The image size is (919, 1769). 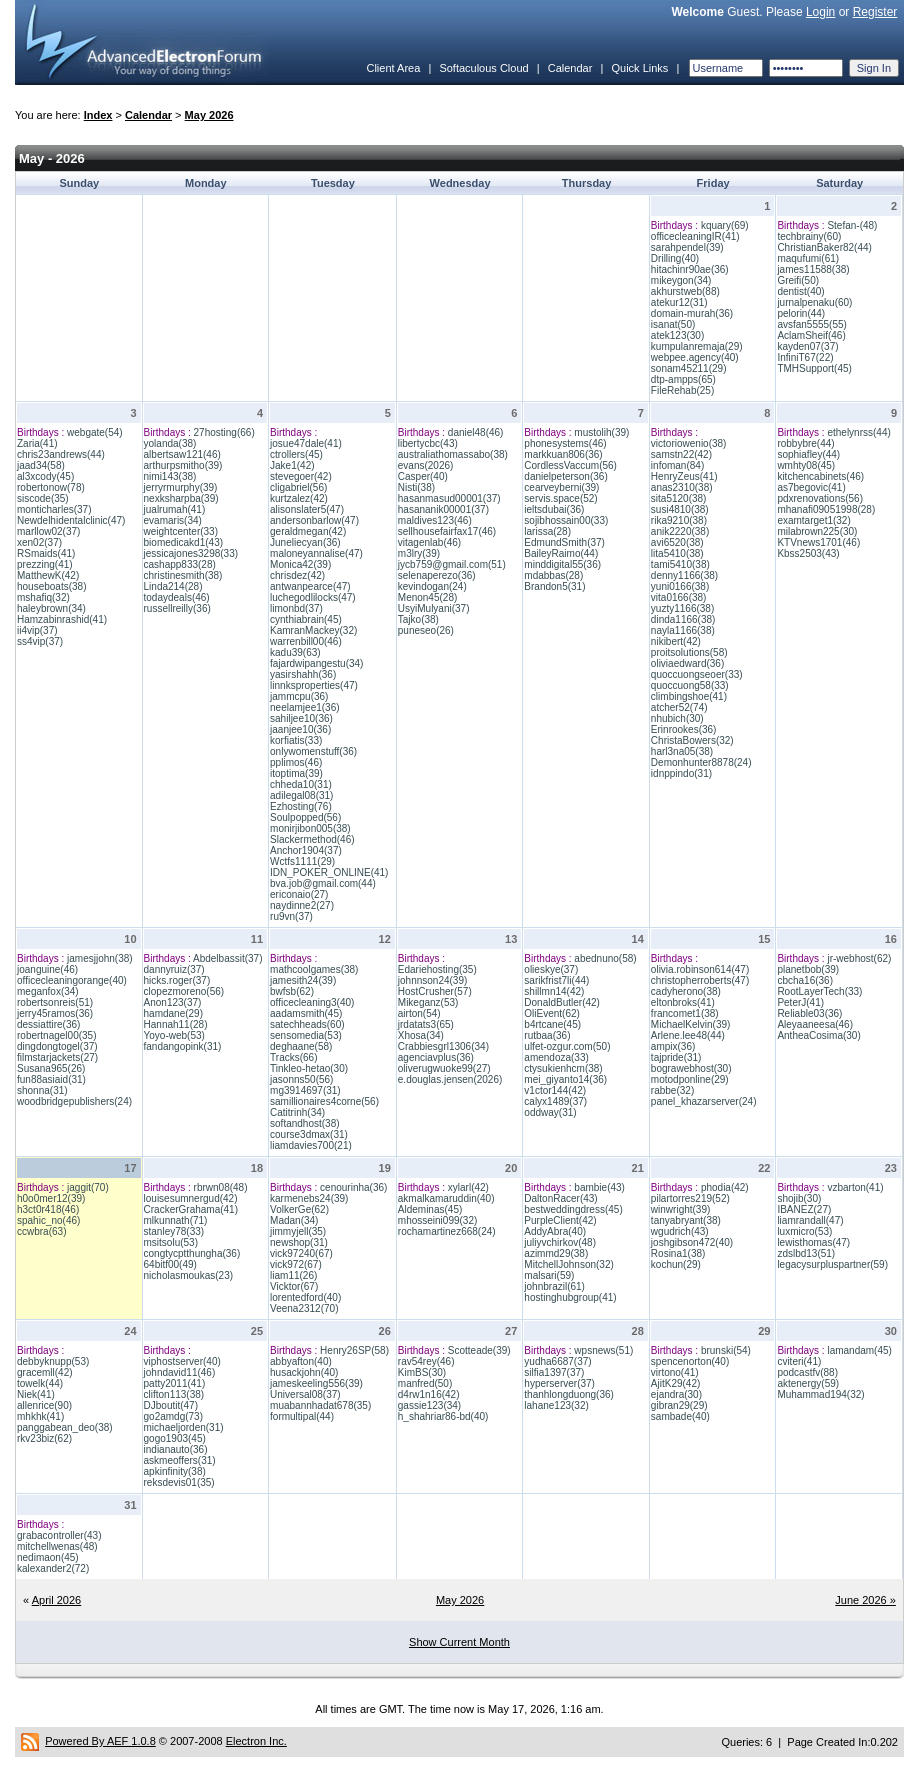 I want to click on milabrown225(30), so click(x=817, y=531).